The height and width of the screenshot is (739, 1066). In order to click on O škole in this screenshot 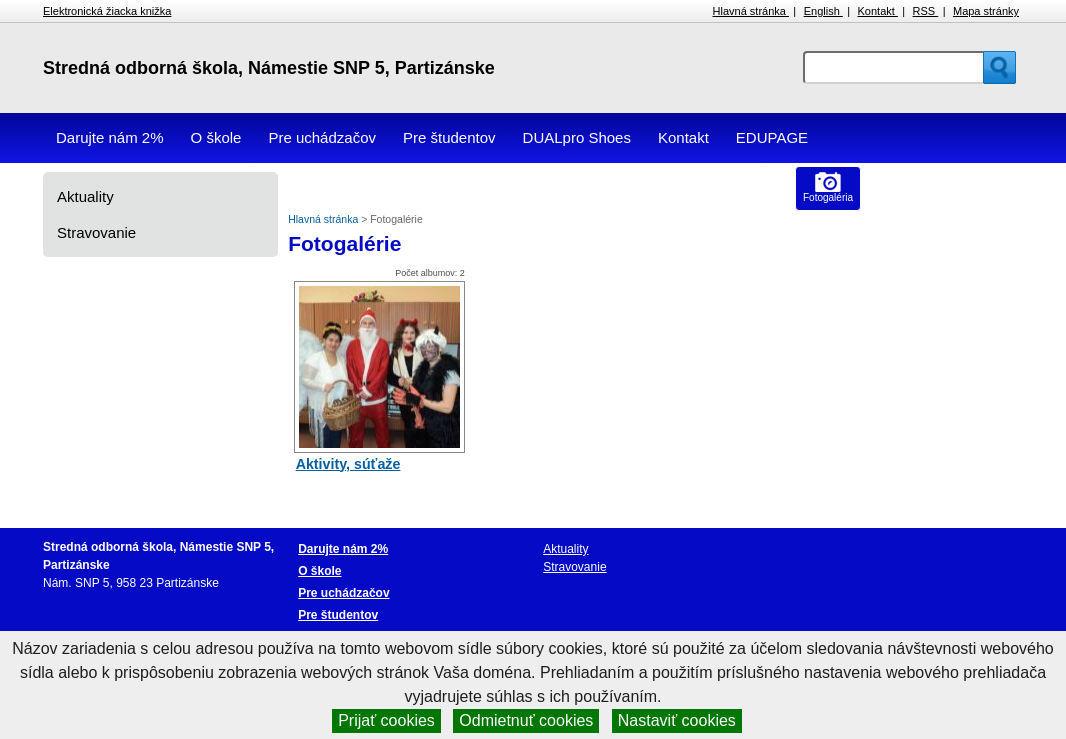, I will do `click(216, 137)`.